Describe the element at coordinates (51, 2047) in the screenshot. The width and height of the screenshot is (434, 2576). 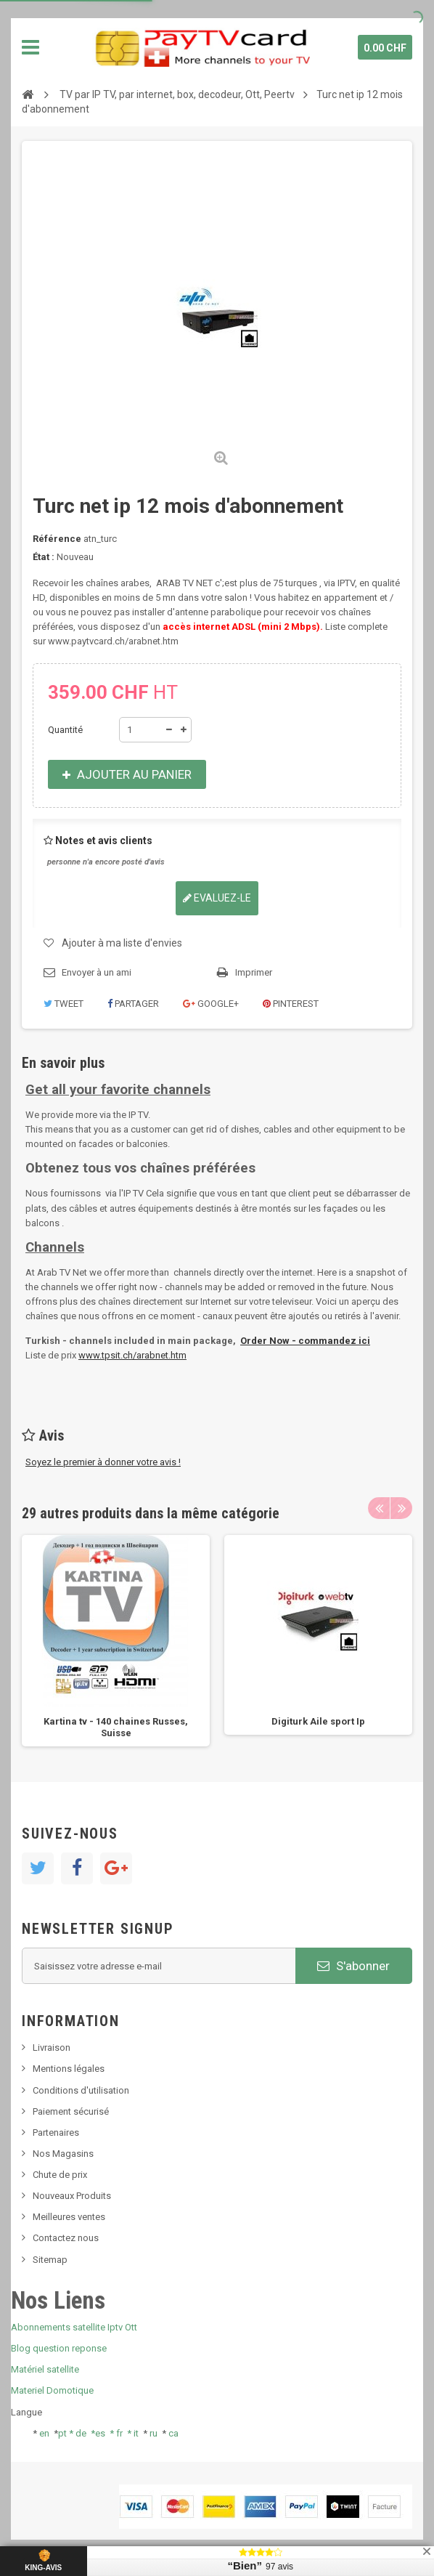
I see `Livraison` at that location.